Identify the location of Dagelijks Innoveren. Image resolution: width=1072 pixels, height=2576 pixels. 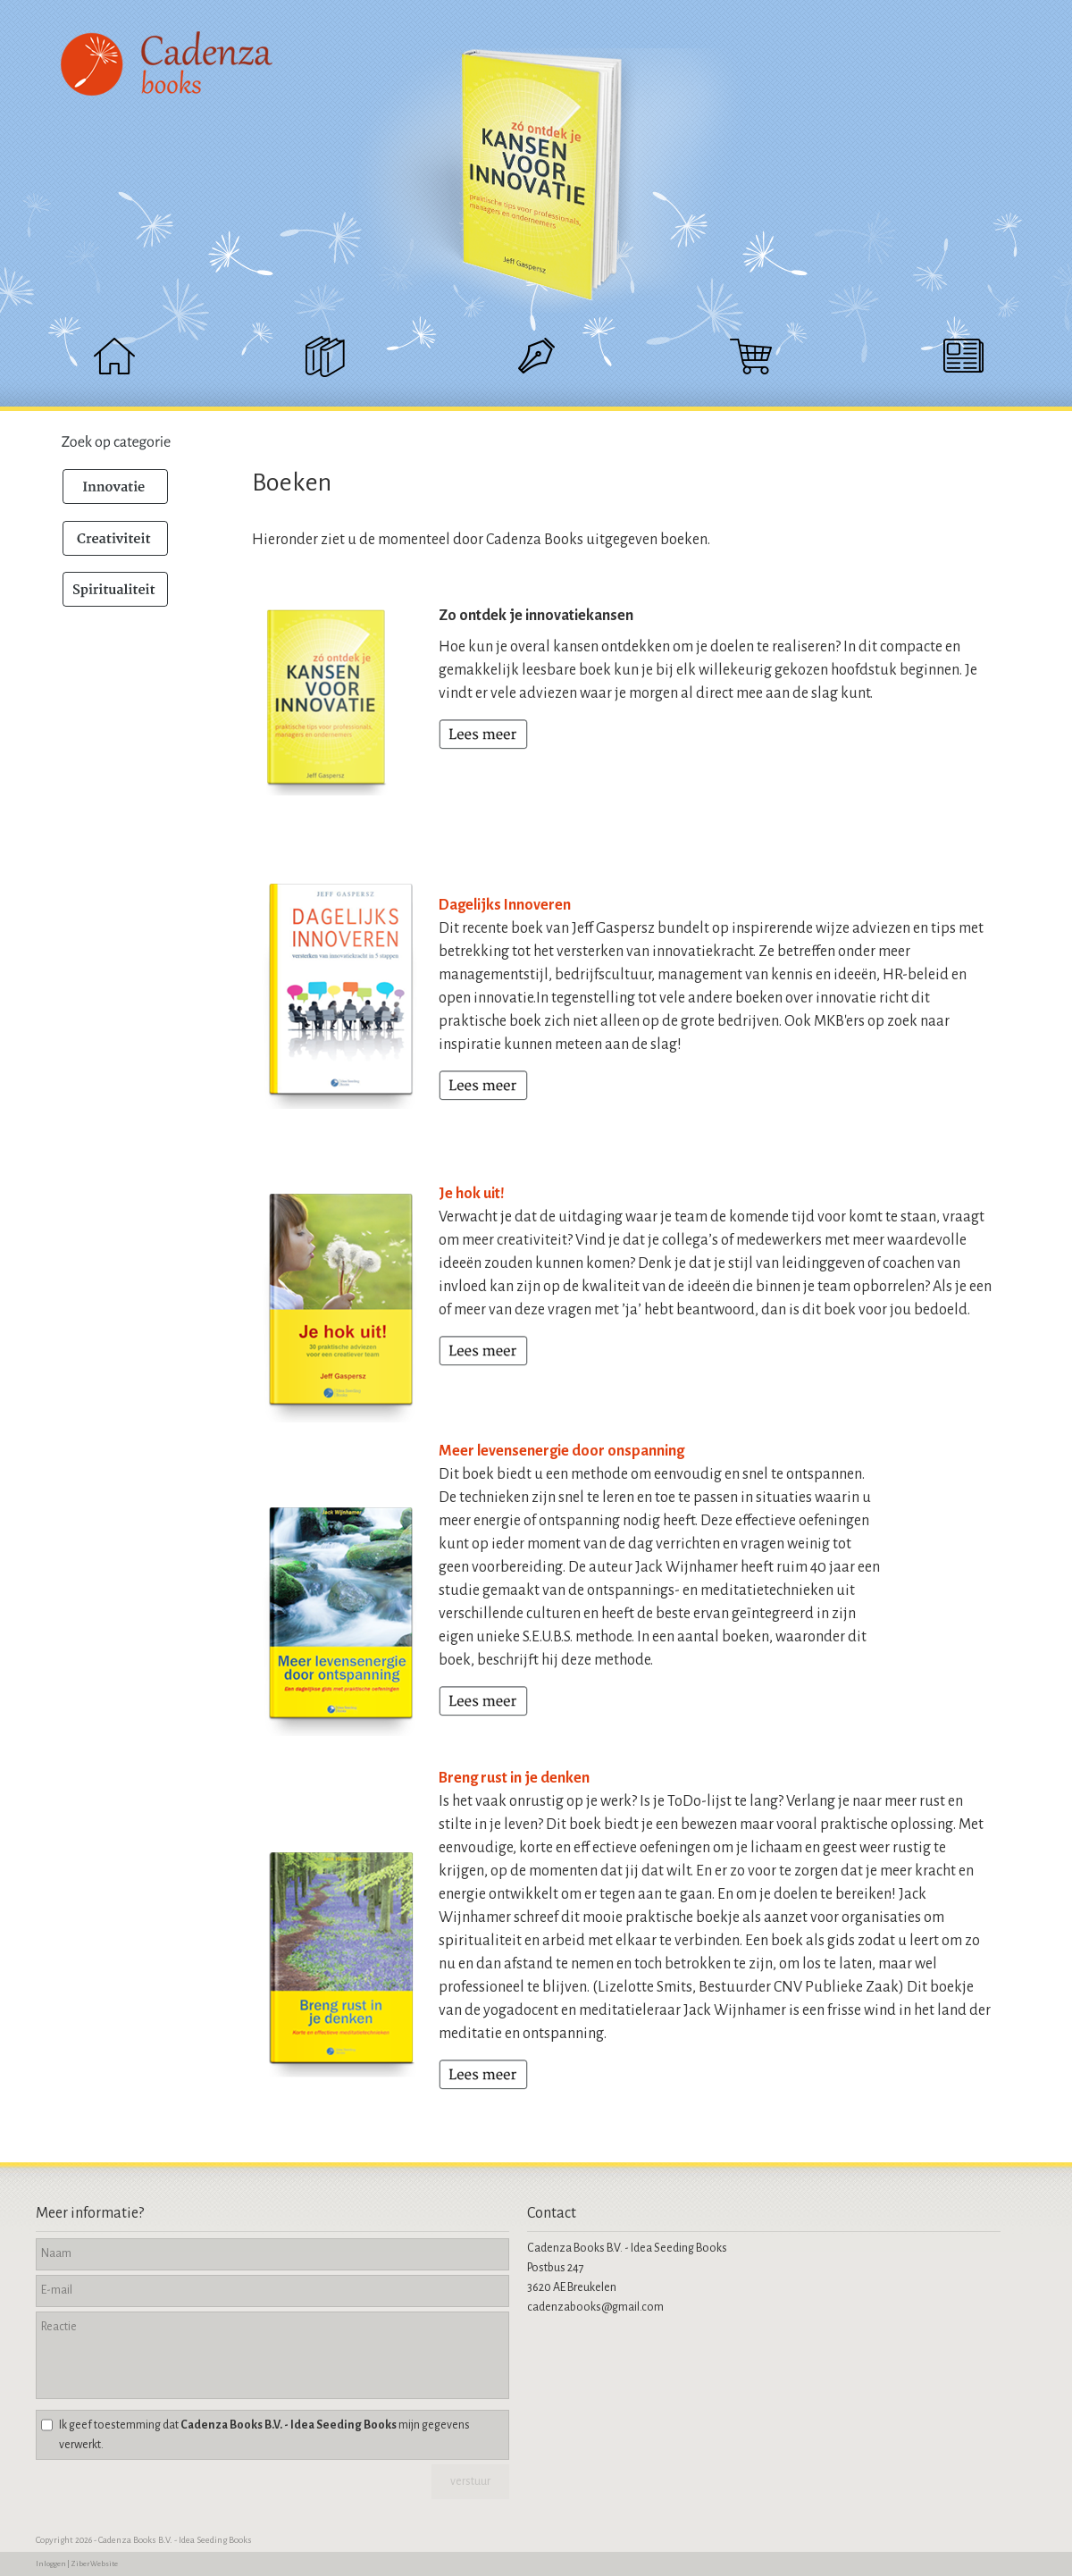
(505, 905).